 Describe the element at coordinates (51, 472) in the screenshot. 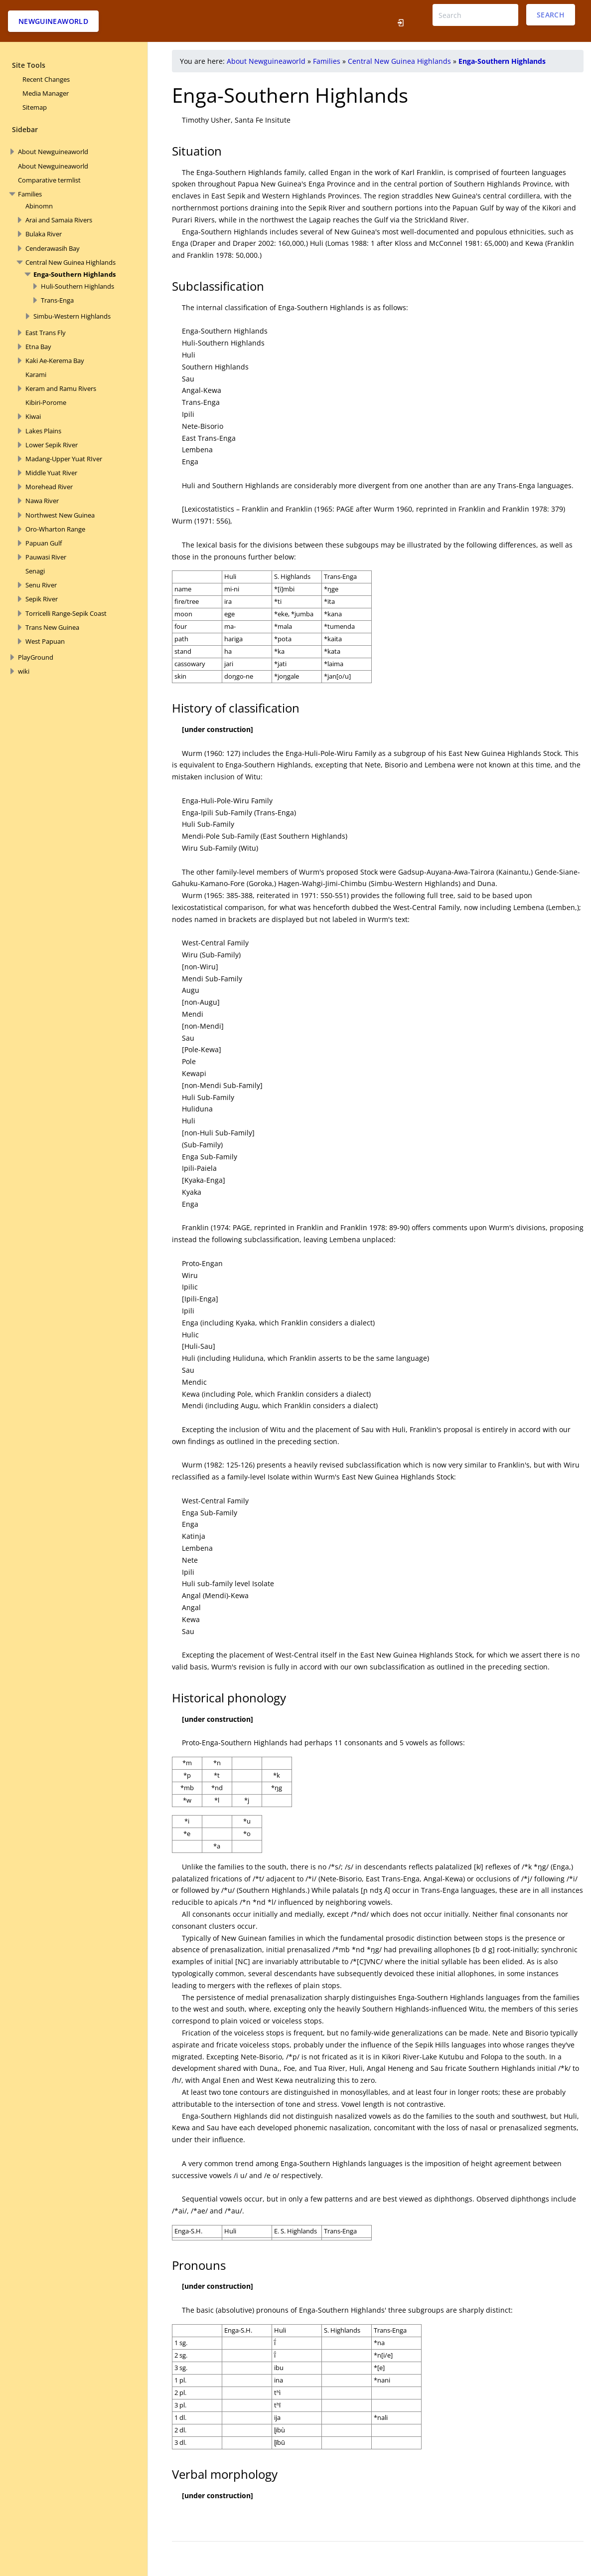

I see `Middle Yuat River` at that location.